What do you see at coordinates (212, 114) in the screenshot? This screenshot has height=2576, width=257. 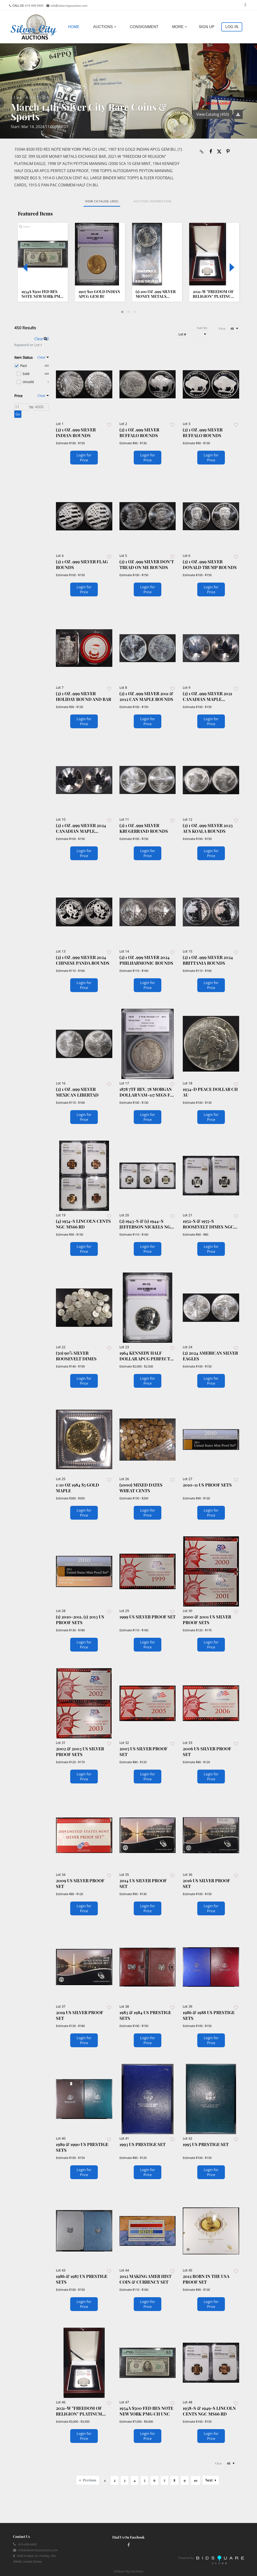 I see `View Catalog (450)` at bounding box center [212, 114].